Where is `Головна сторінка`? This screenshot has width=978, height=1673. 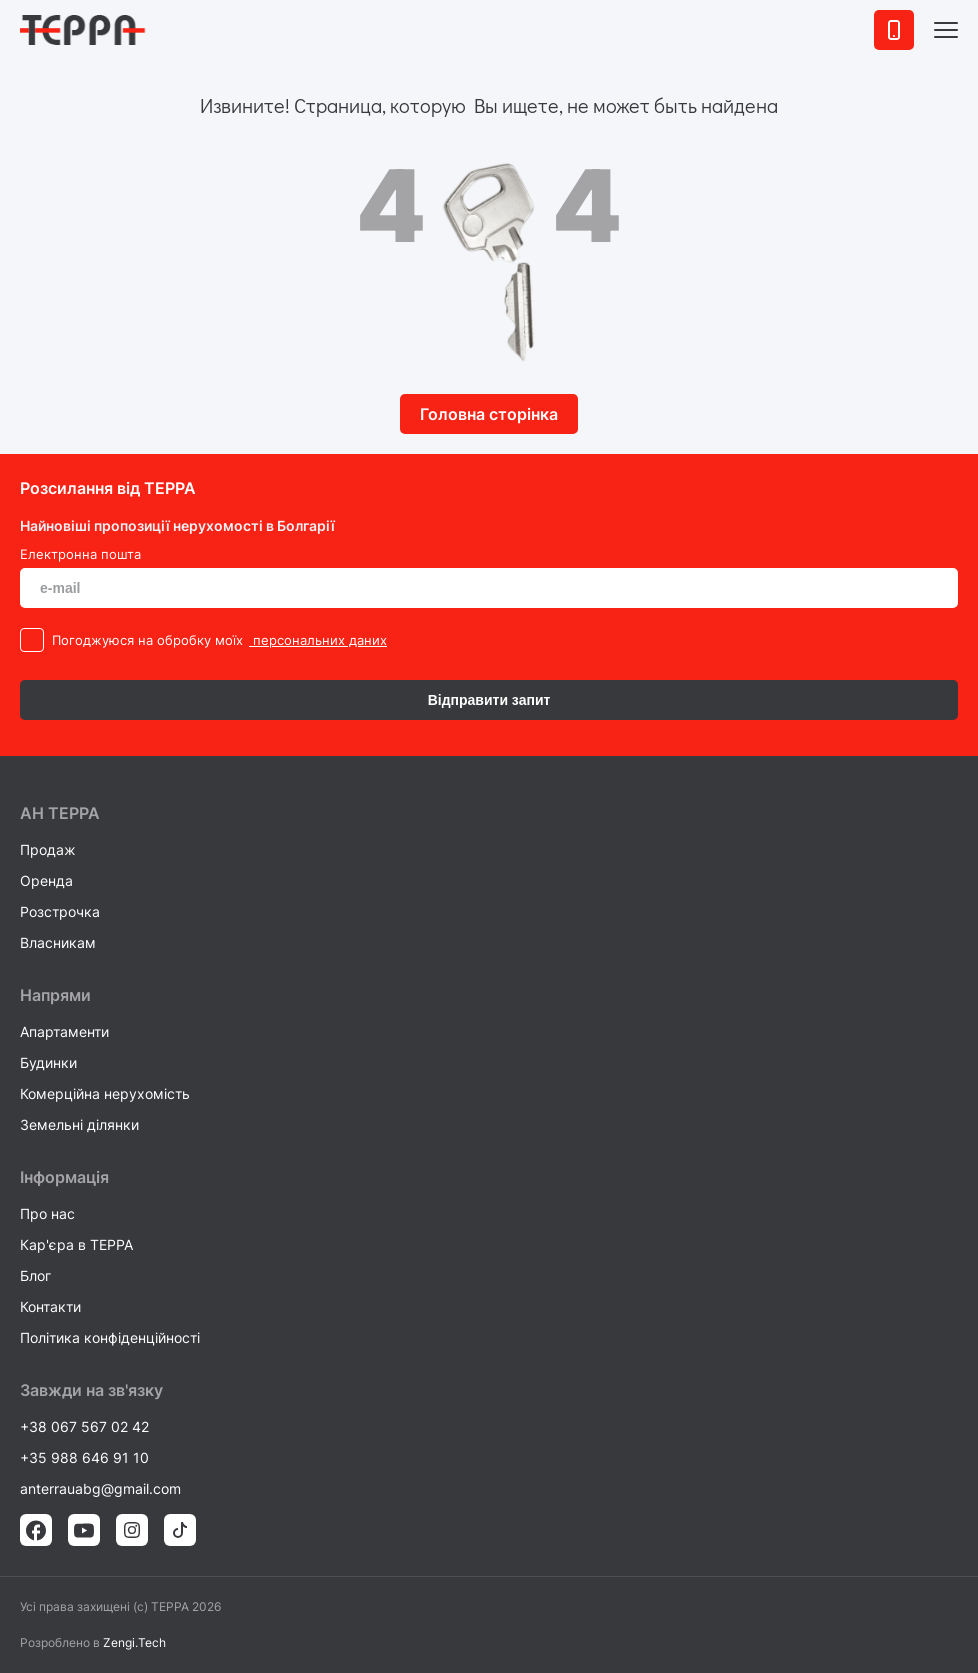
Головна сторінка is located at coordinates (489, 414).